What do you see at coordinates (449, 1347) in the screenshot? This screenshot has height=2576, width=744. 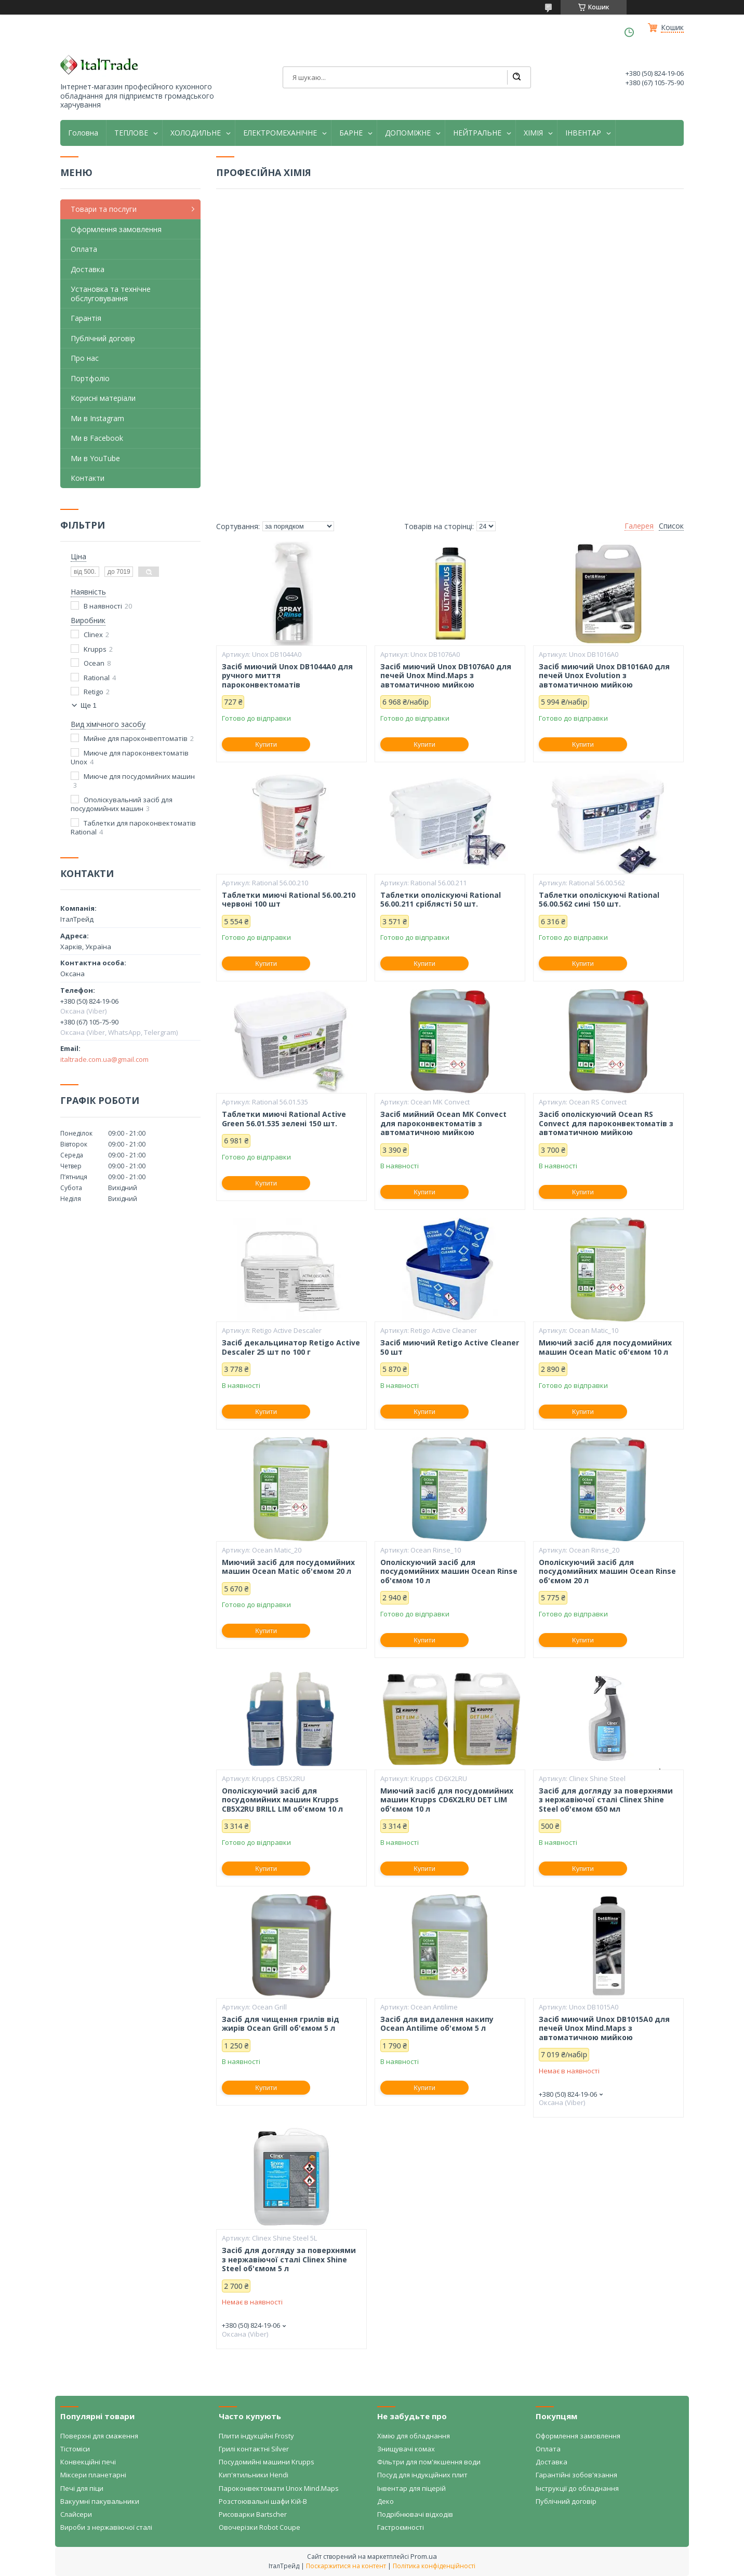 I see `Засіб миючий Retigo Active Cleaner 50 шт` at bounding box center [449, 1347].